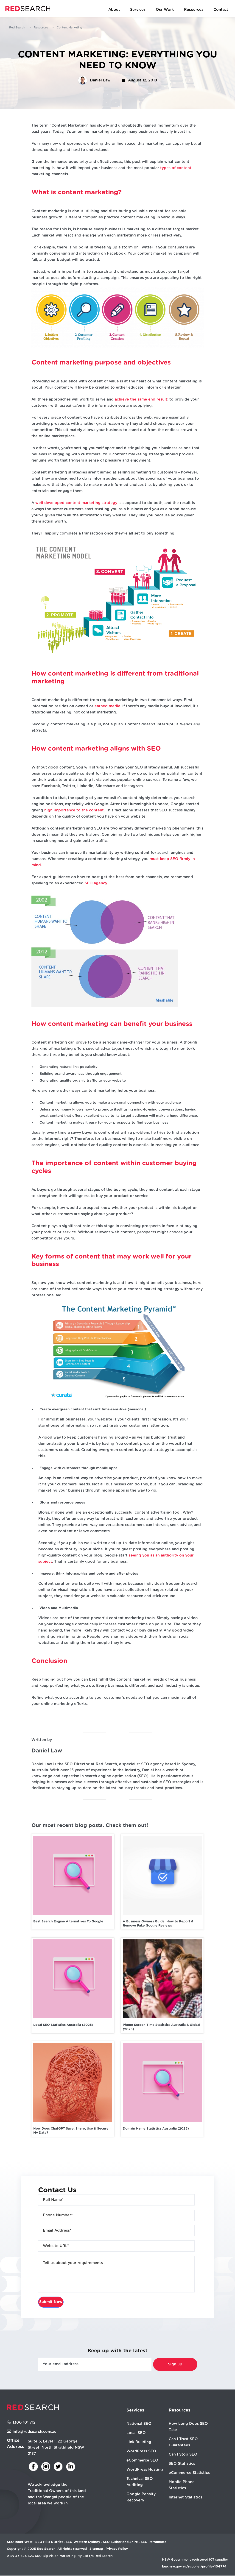 The width and height of the screenshot is (235, 2576). Describe the element at coordinates (141, 399) in the screenshot. I see `achieve the same end result` at that location.